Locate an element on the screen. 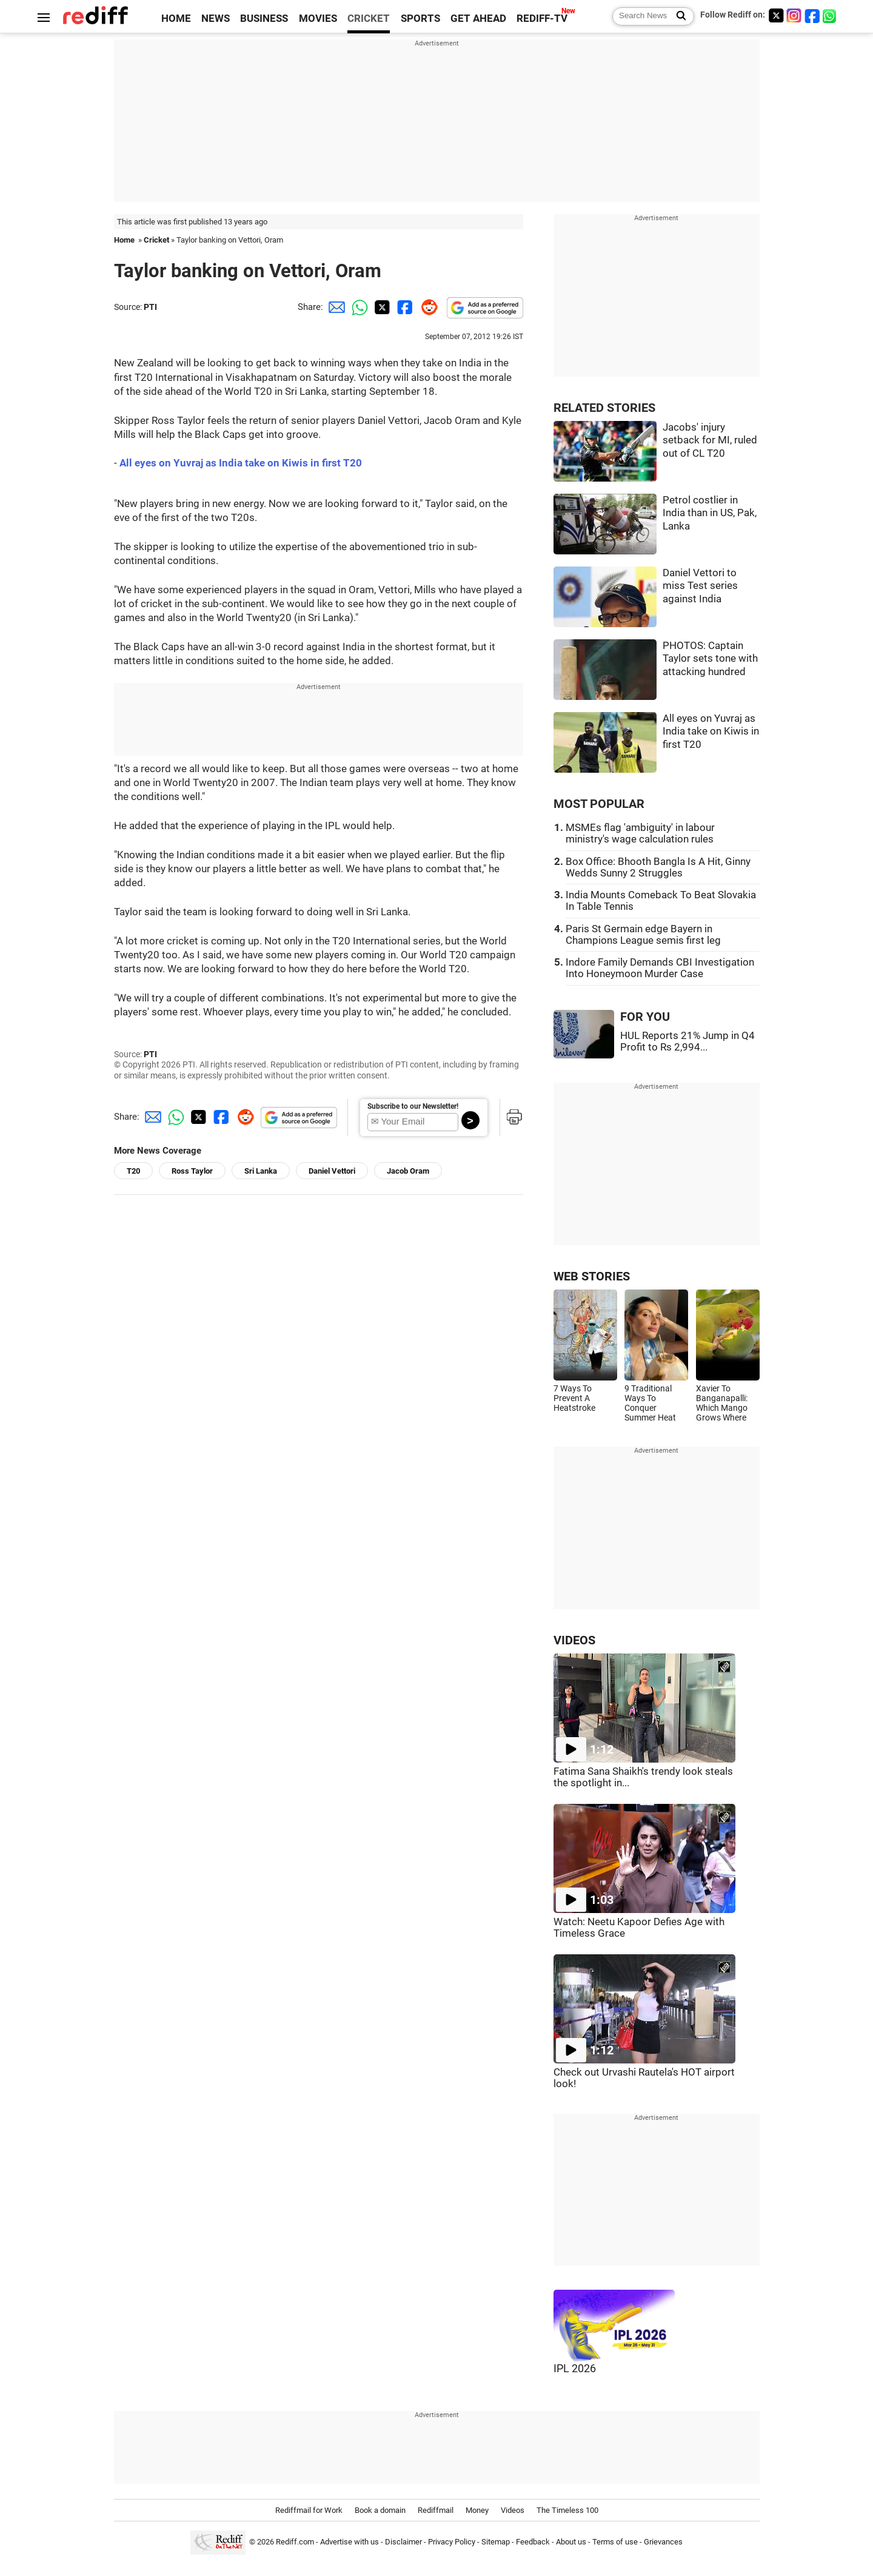 The image size is (873, 2576). Daniel Vettori to miss Test series against India is located at coordinates (700, 586).